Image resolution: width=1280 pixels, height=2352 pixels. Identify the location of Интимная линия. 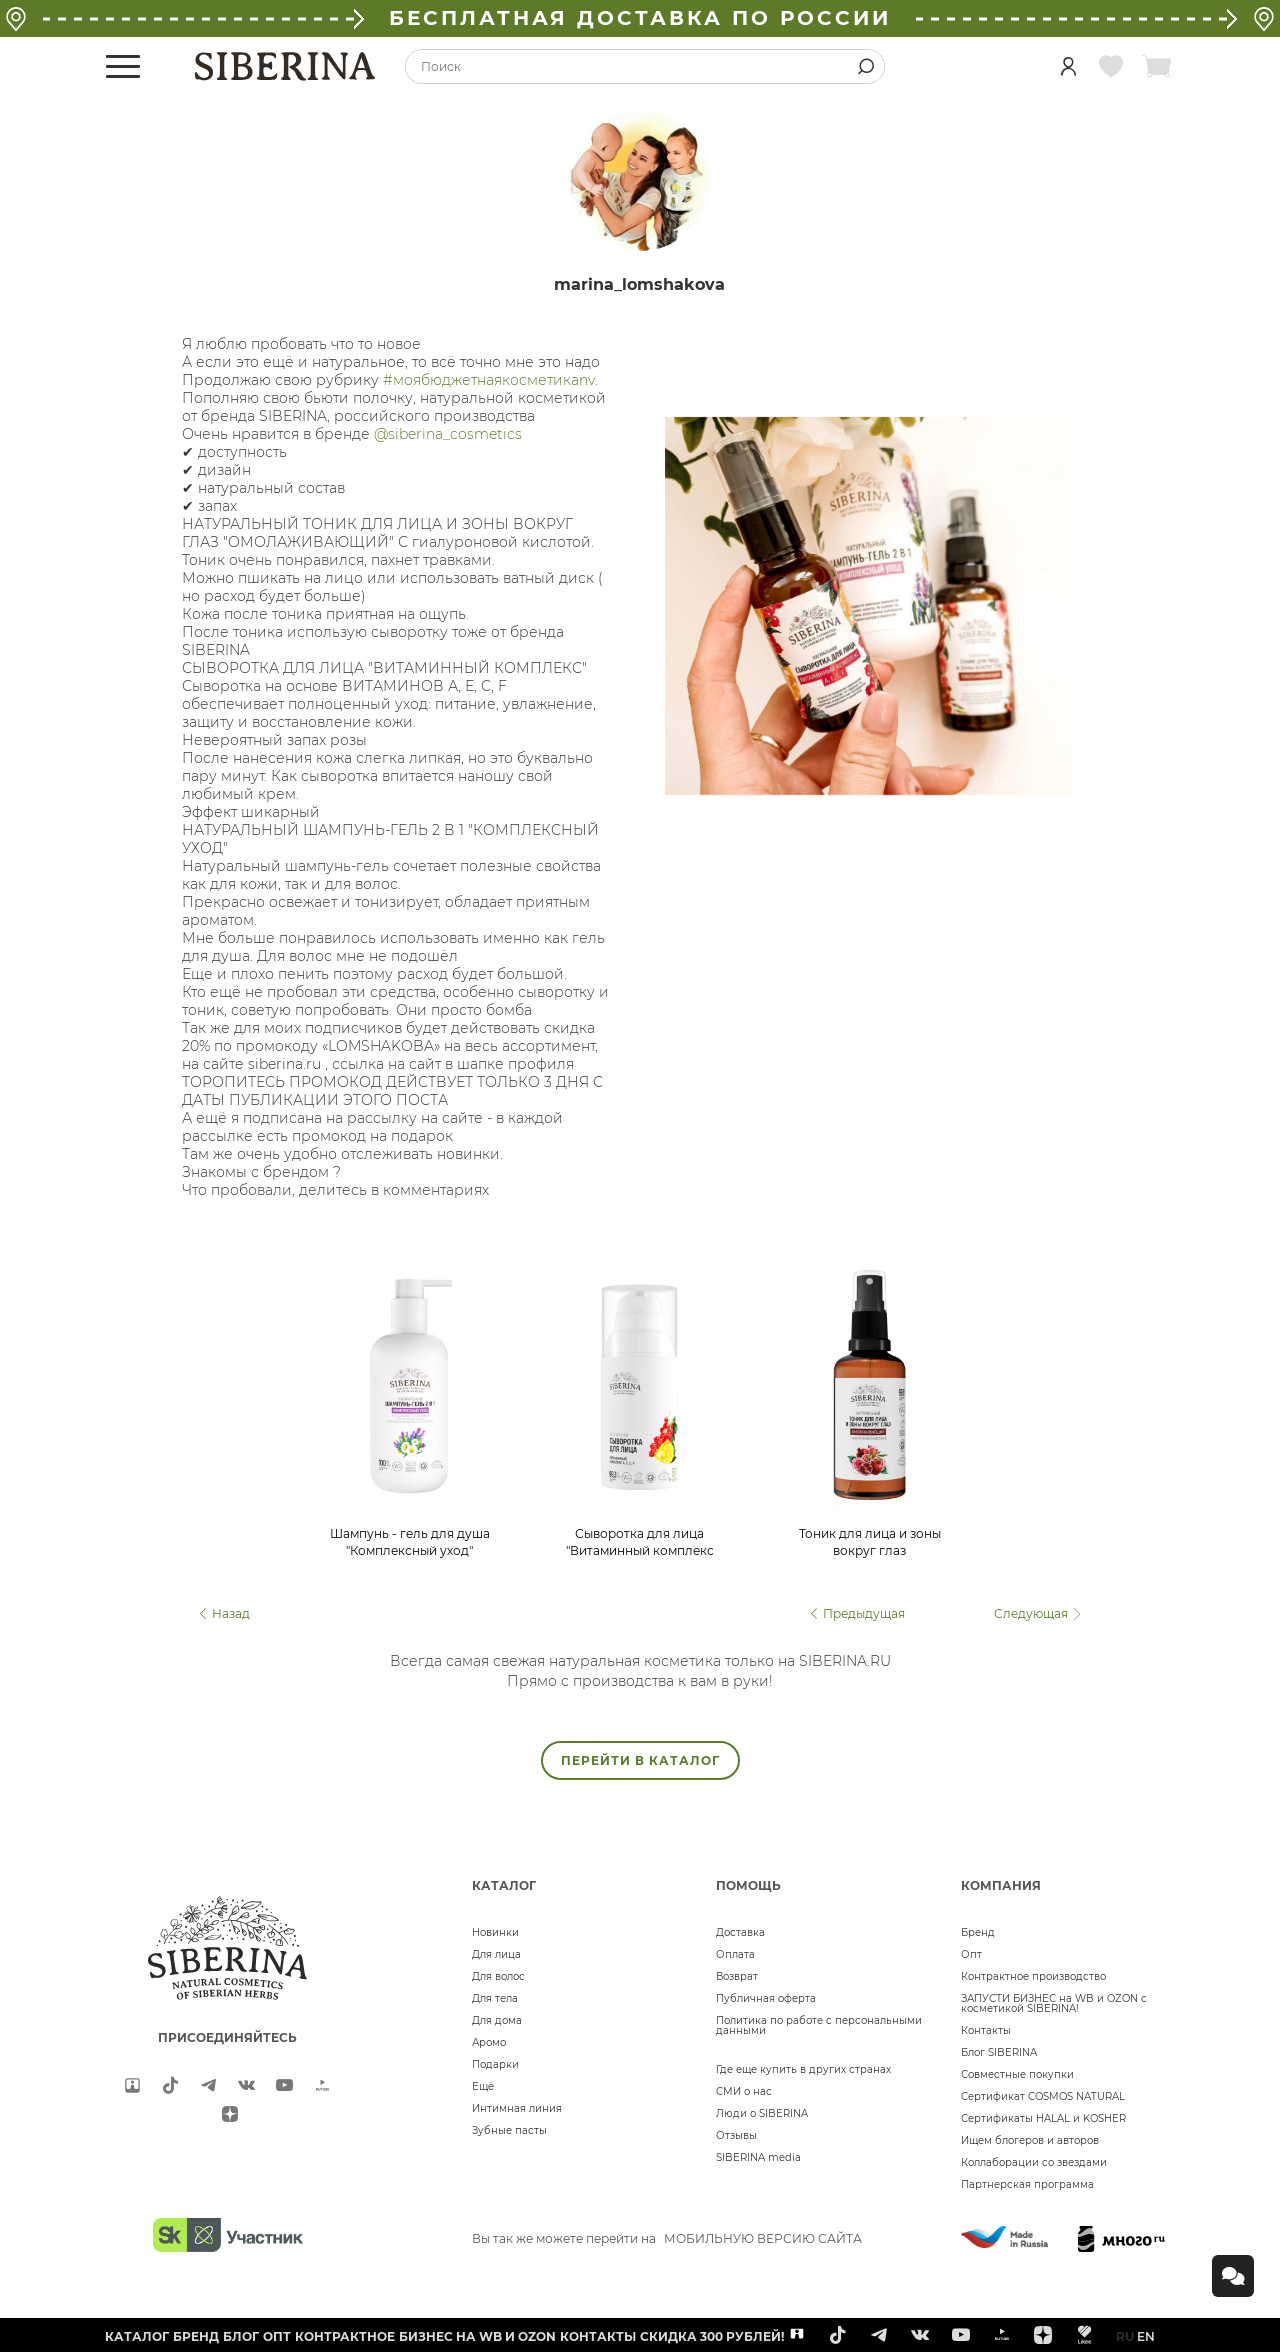
(517, 2108).